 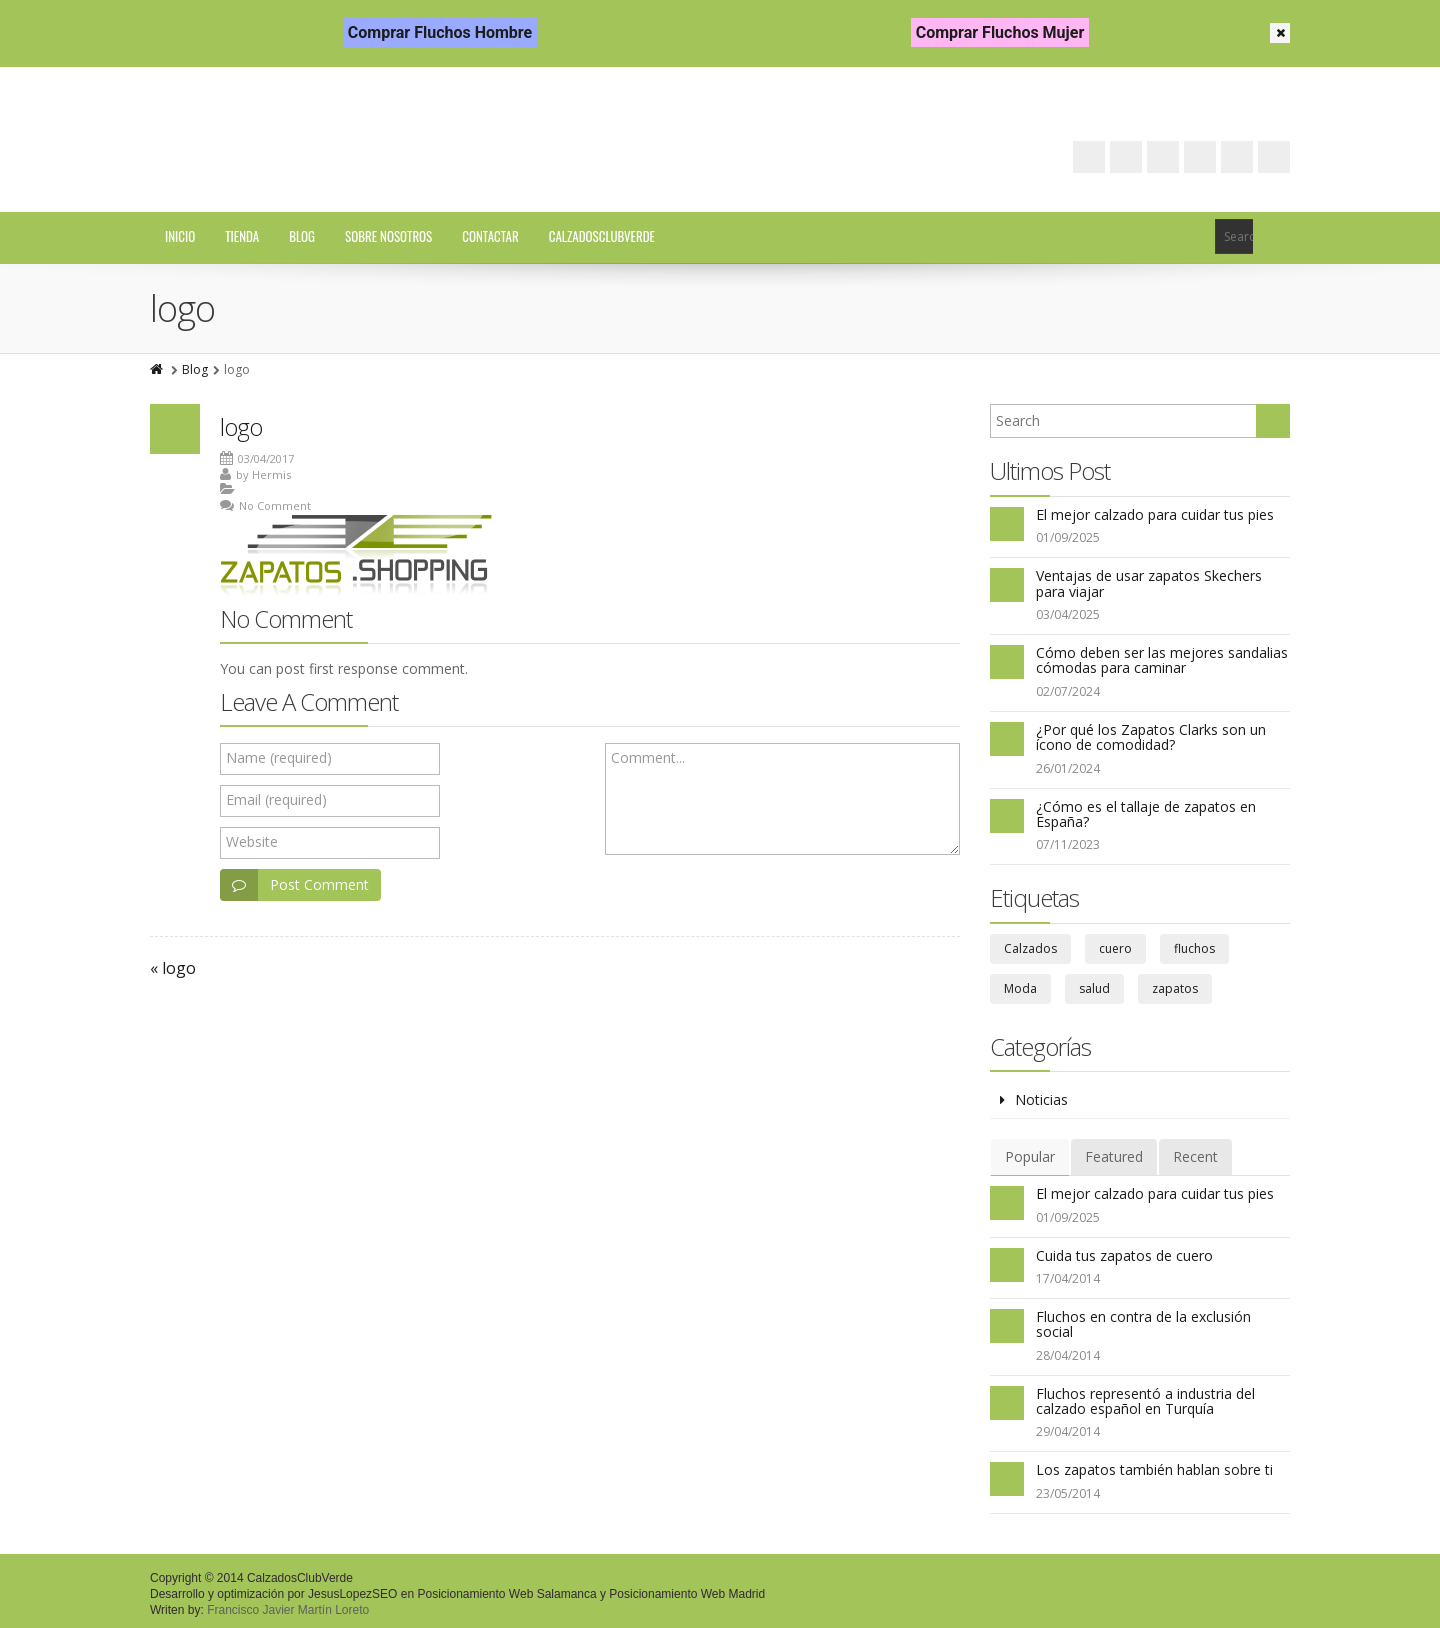 What do you see at coordinates (602, 236) in the screenshot?
I see `CalzadosClubVerde` at bounding box center [602, 236].